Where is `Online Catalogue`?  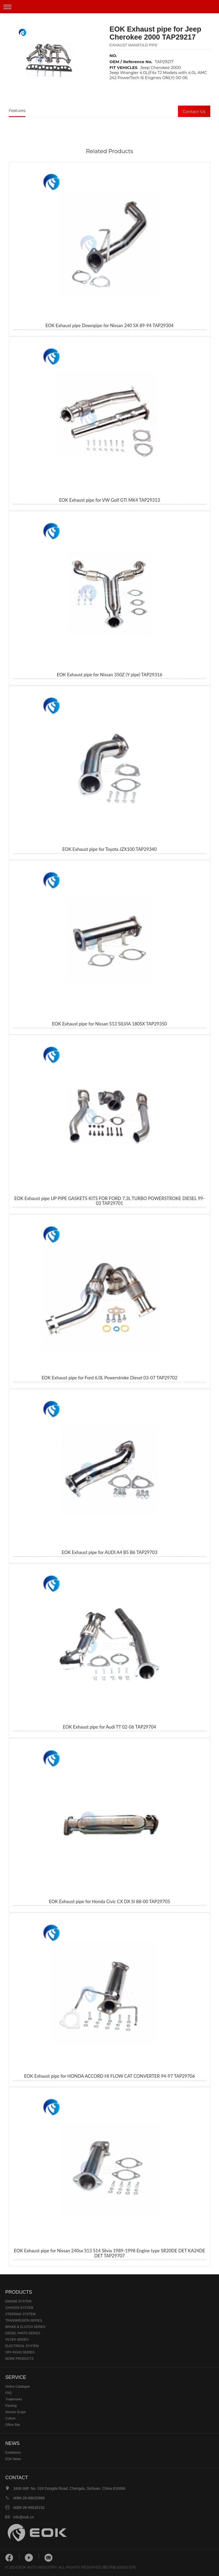 Online Catalogue is located at coordinates (17, 2386).